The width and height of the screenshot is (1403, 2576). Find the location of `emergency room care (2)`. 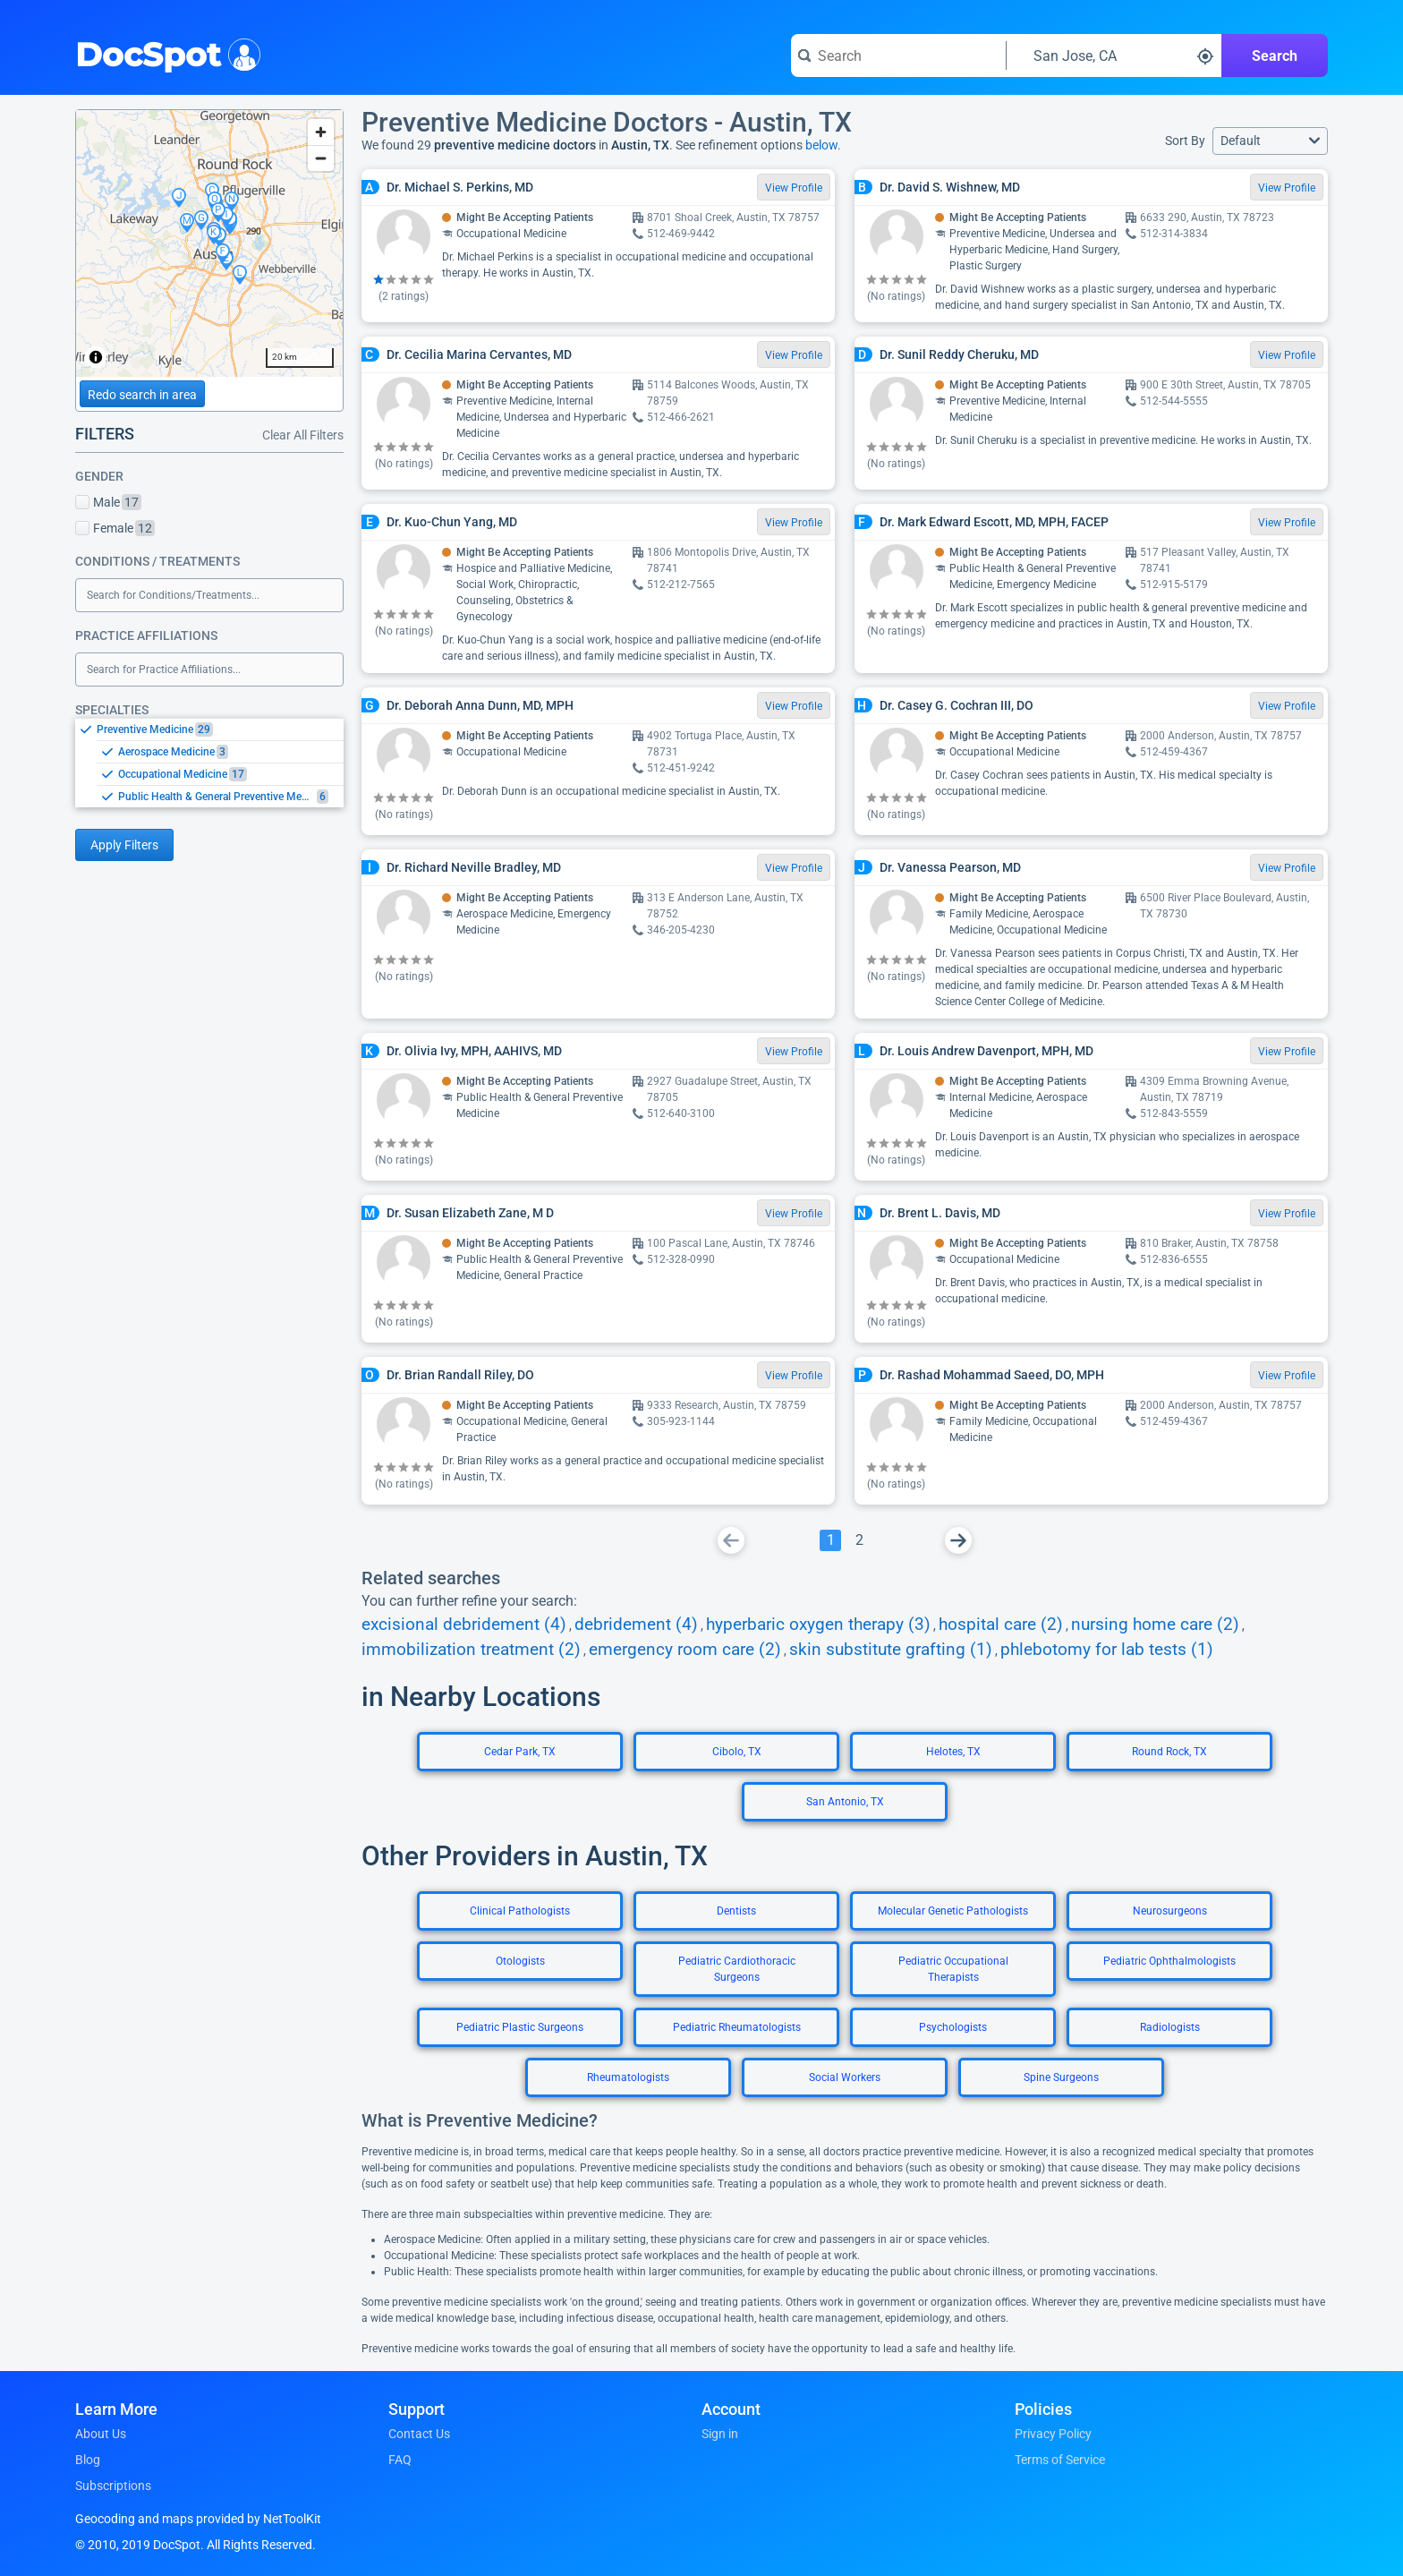

emergency room care (2) is located at coordinates (685, 1649).